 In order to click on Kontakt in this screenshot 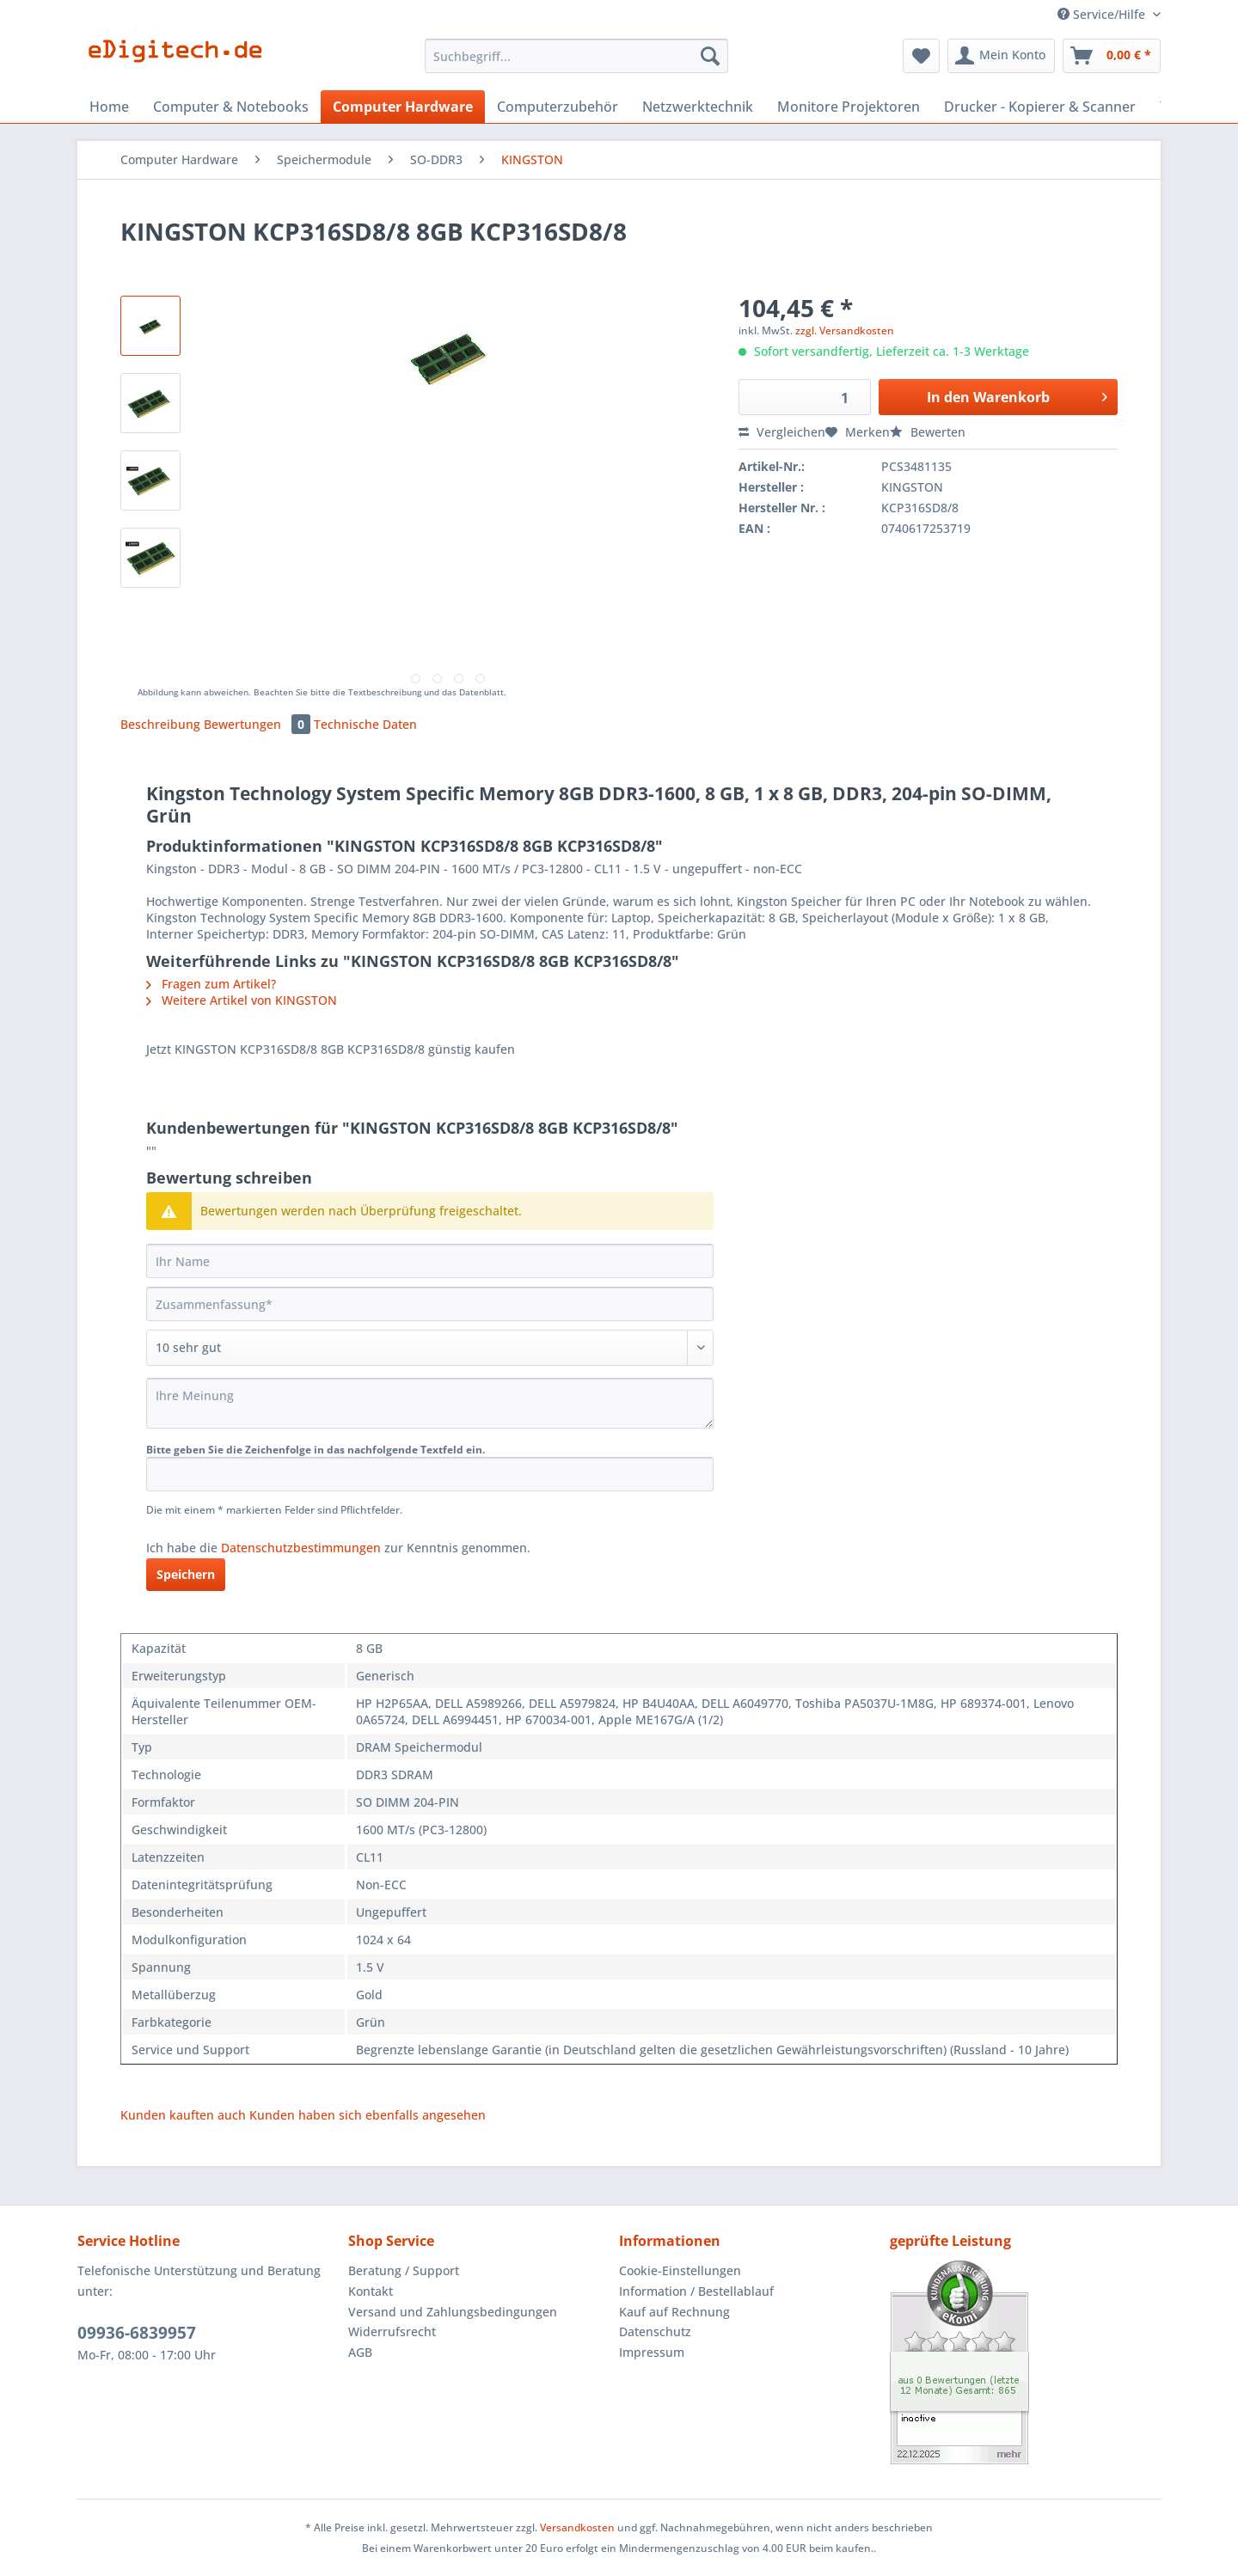, I will do `click(370, 2291)`.